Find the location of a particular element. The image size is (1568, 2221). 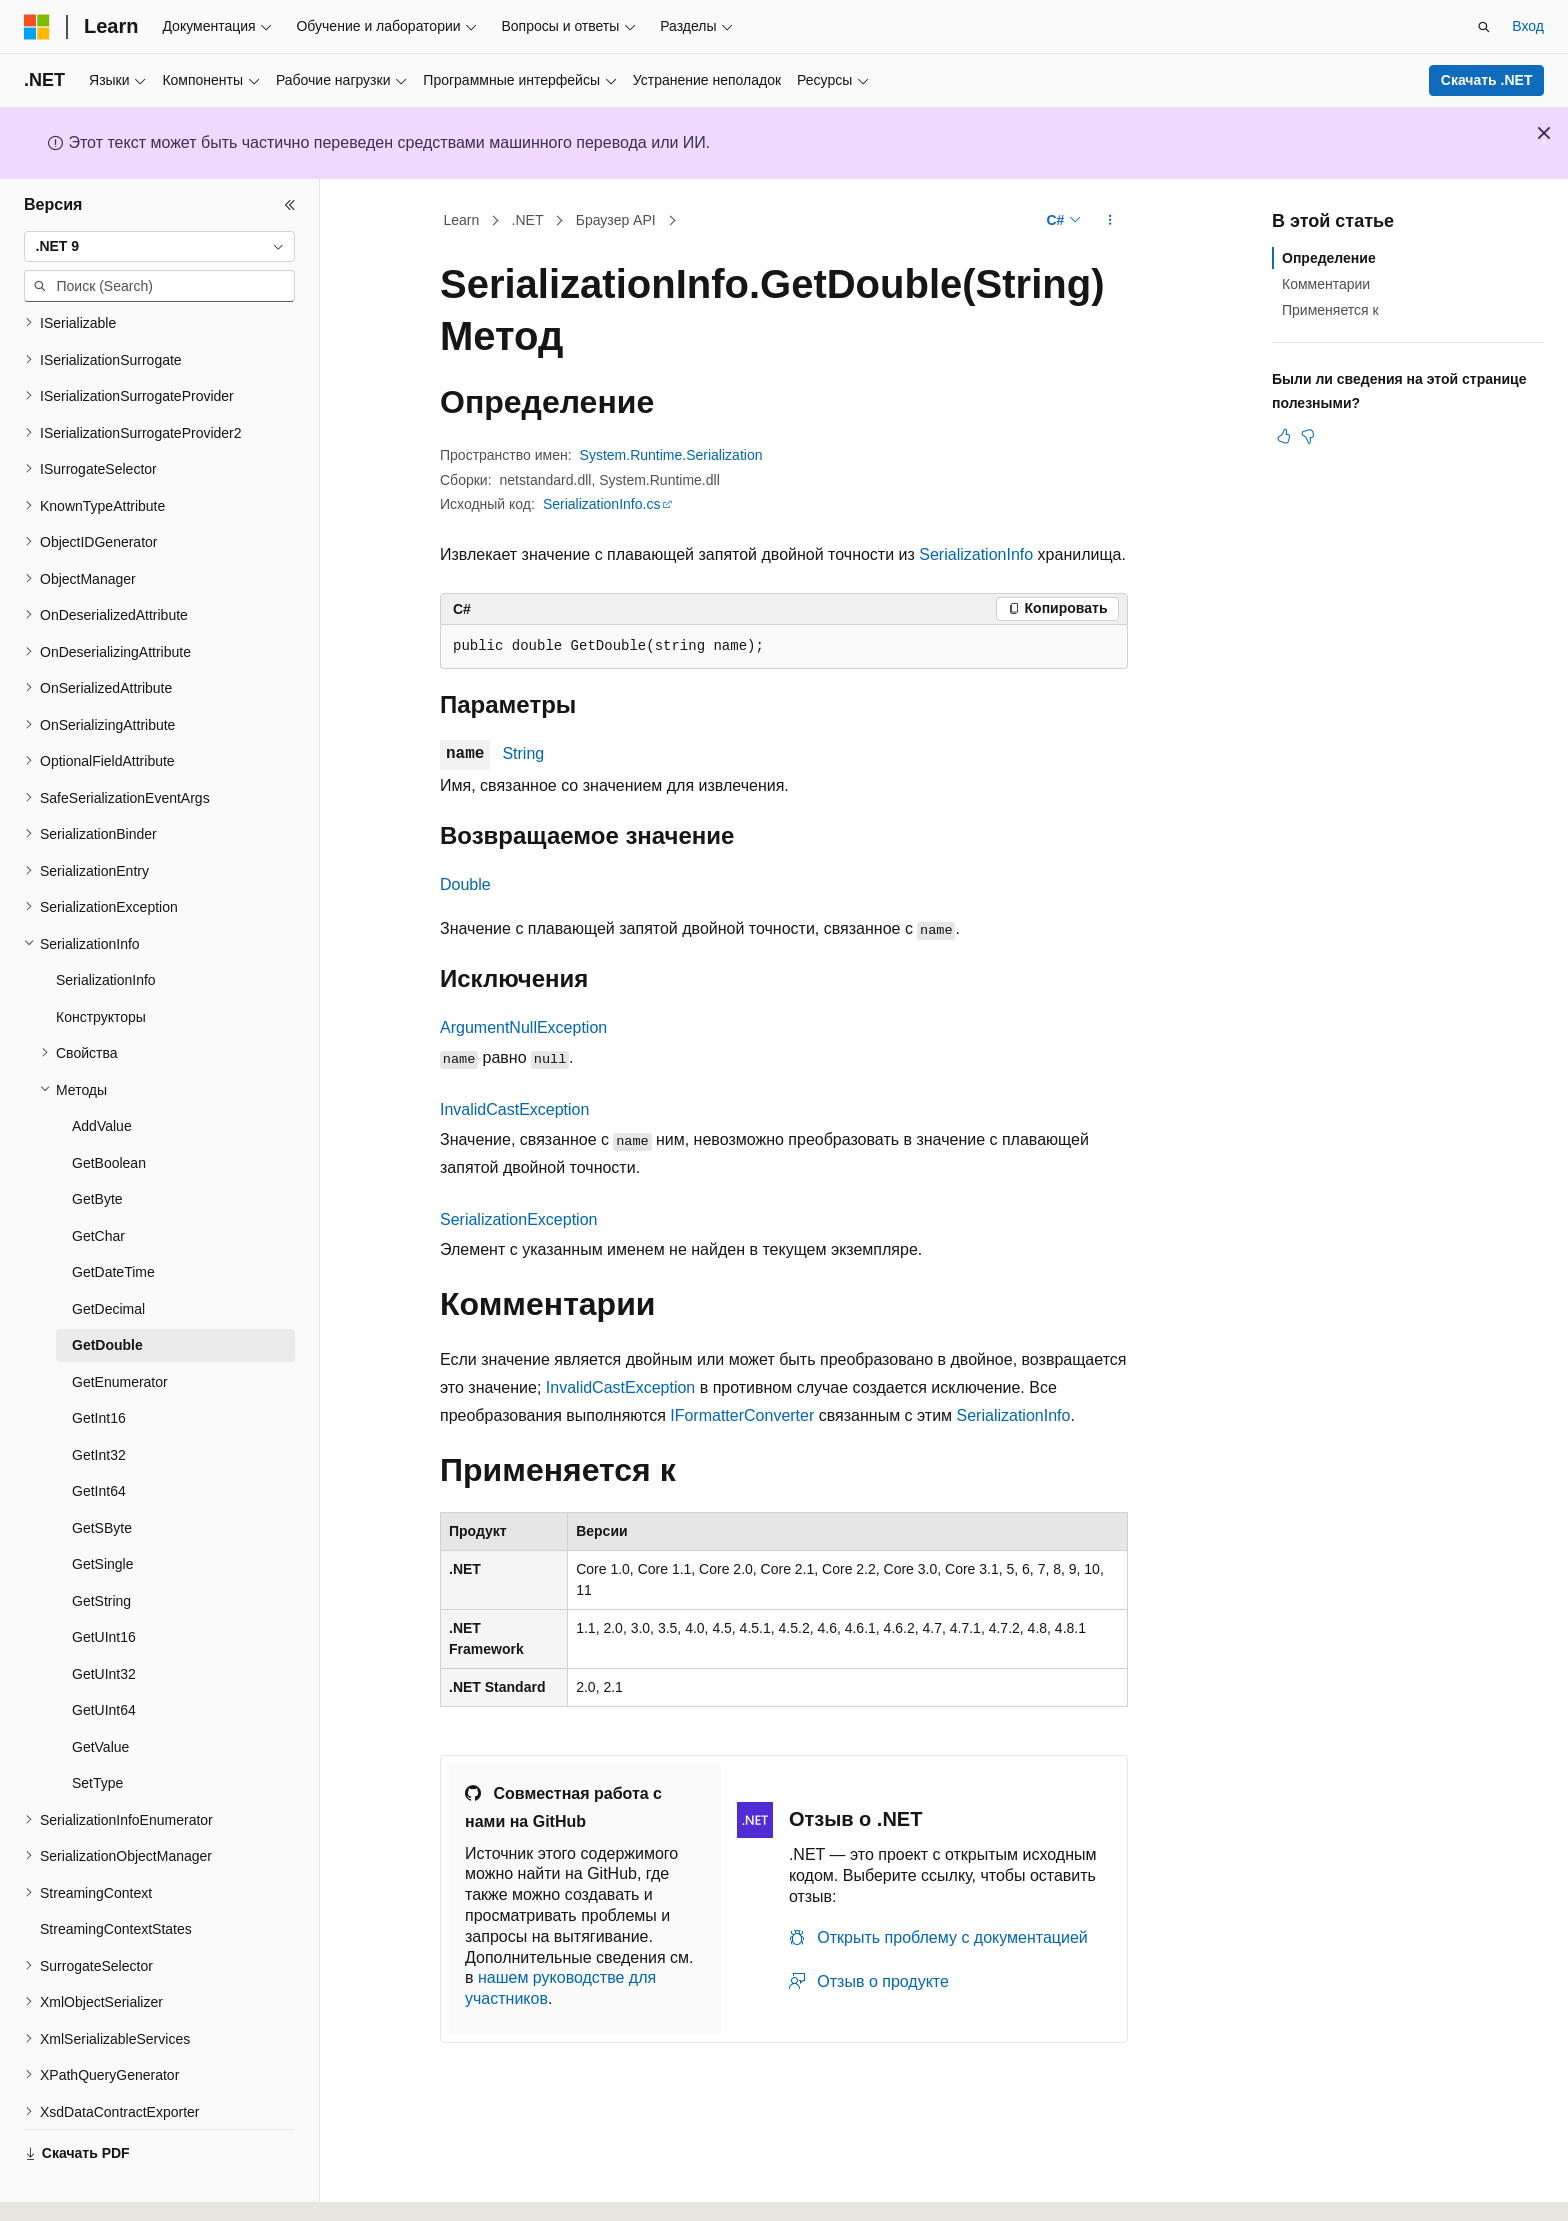

GetUInt32 [treeitem] is located at coordinates (104, 1619).